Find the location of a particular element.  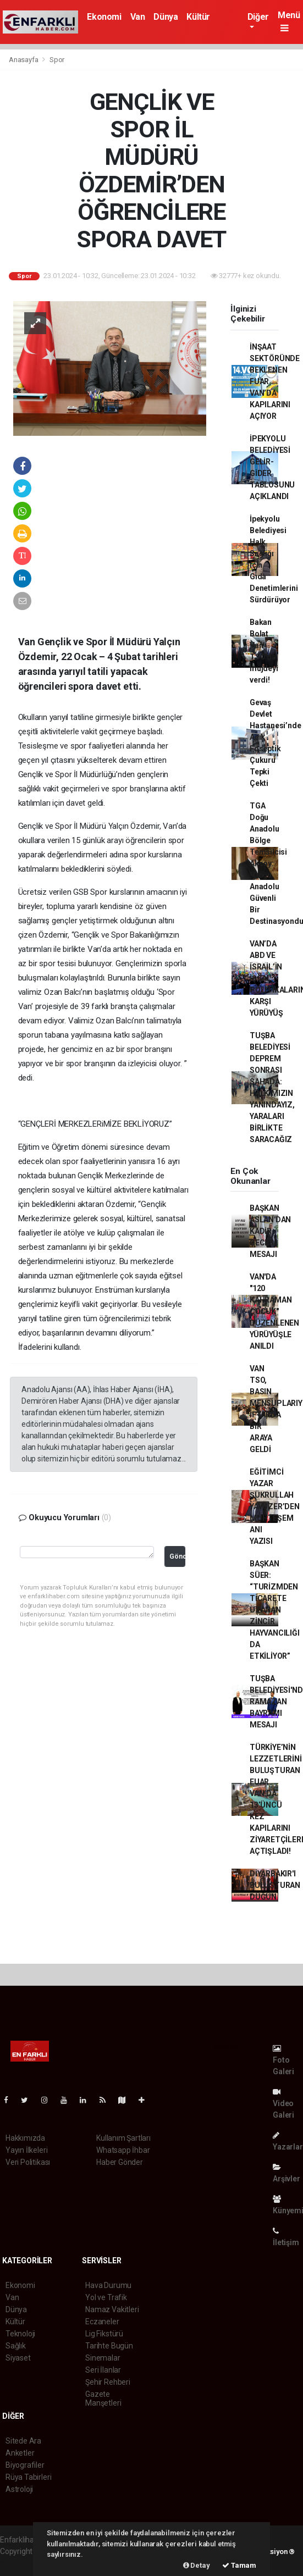

VAN'DA "120 KAHRAMAN ÇOCUK" DÜZENLENEN YÜRÜYÜŞLE ANILDI is located at coordinates (274, 1311).